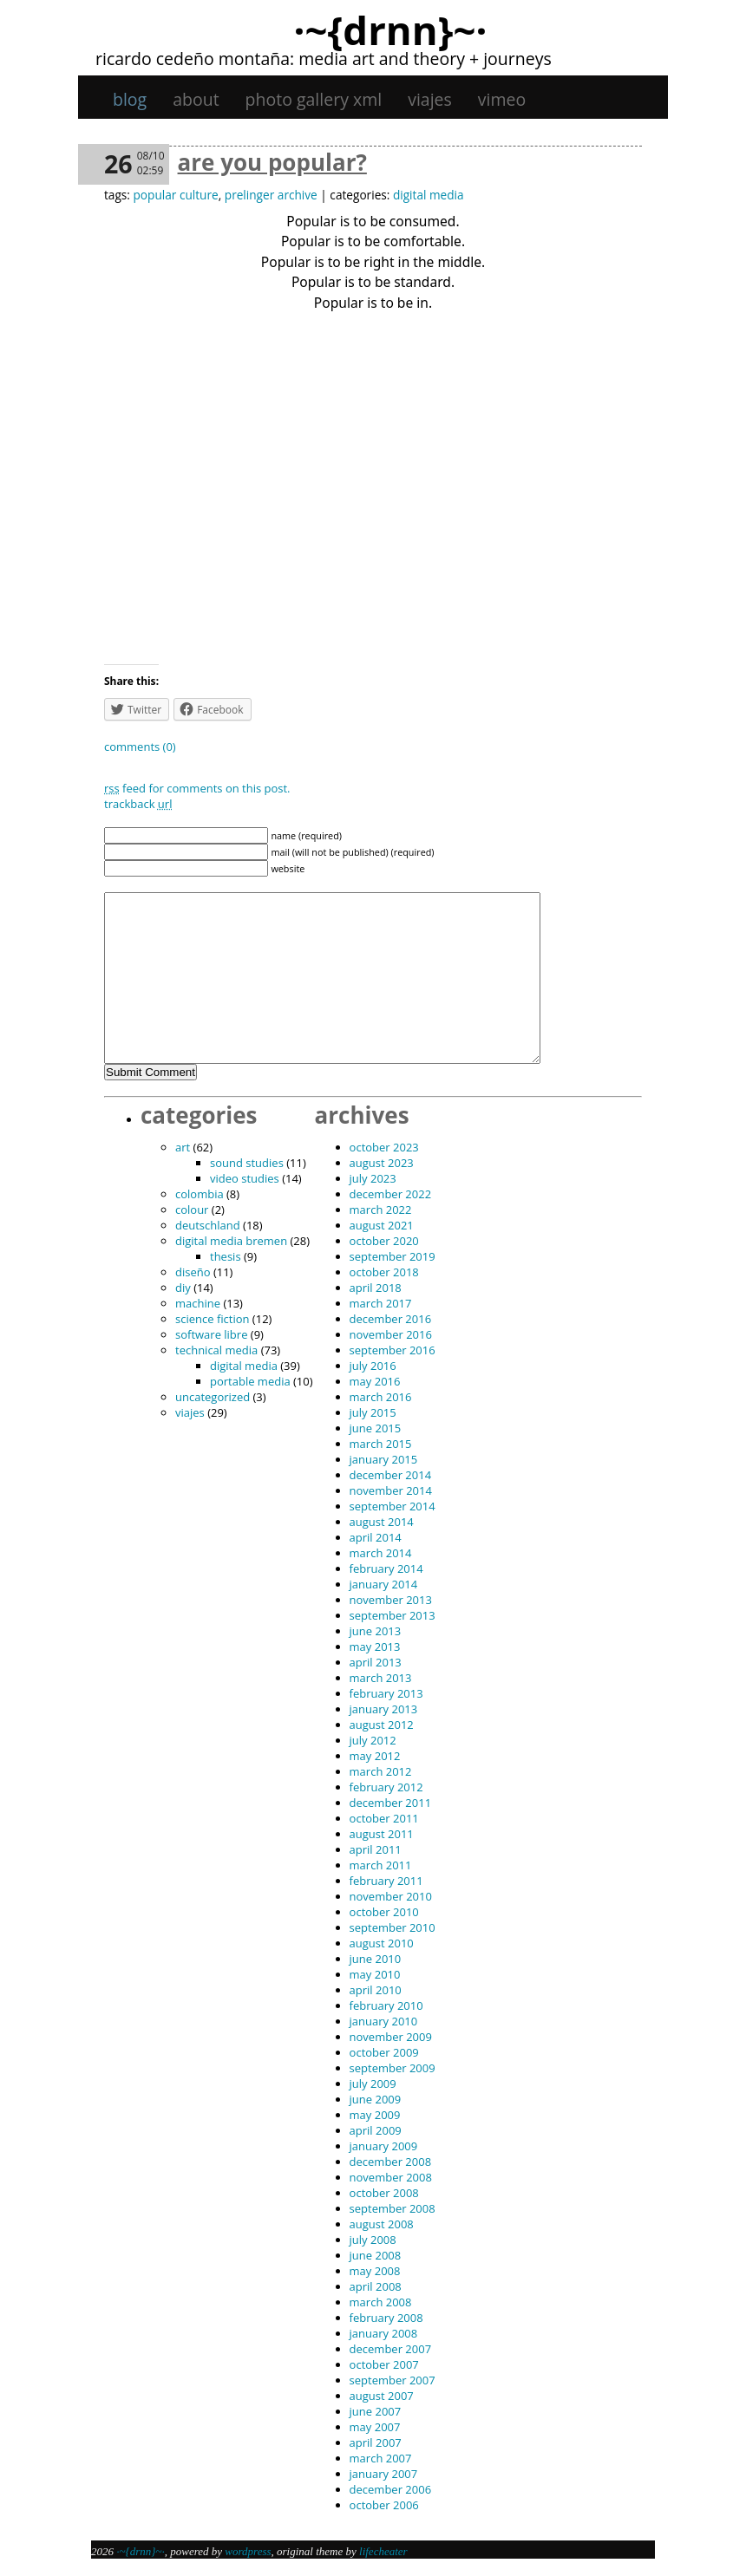  What do you see at coordinates (382, 1834) in the screenshot?
I see `August 2011` at bounding box center [382, 1834].